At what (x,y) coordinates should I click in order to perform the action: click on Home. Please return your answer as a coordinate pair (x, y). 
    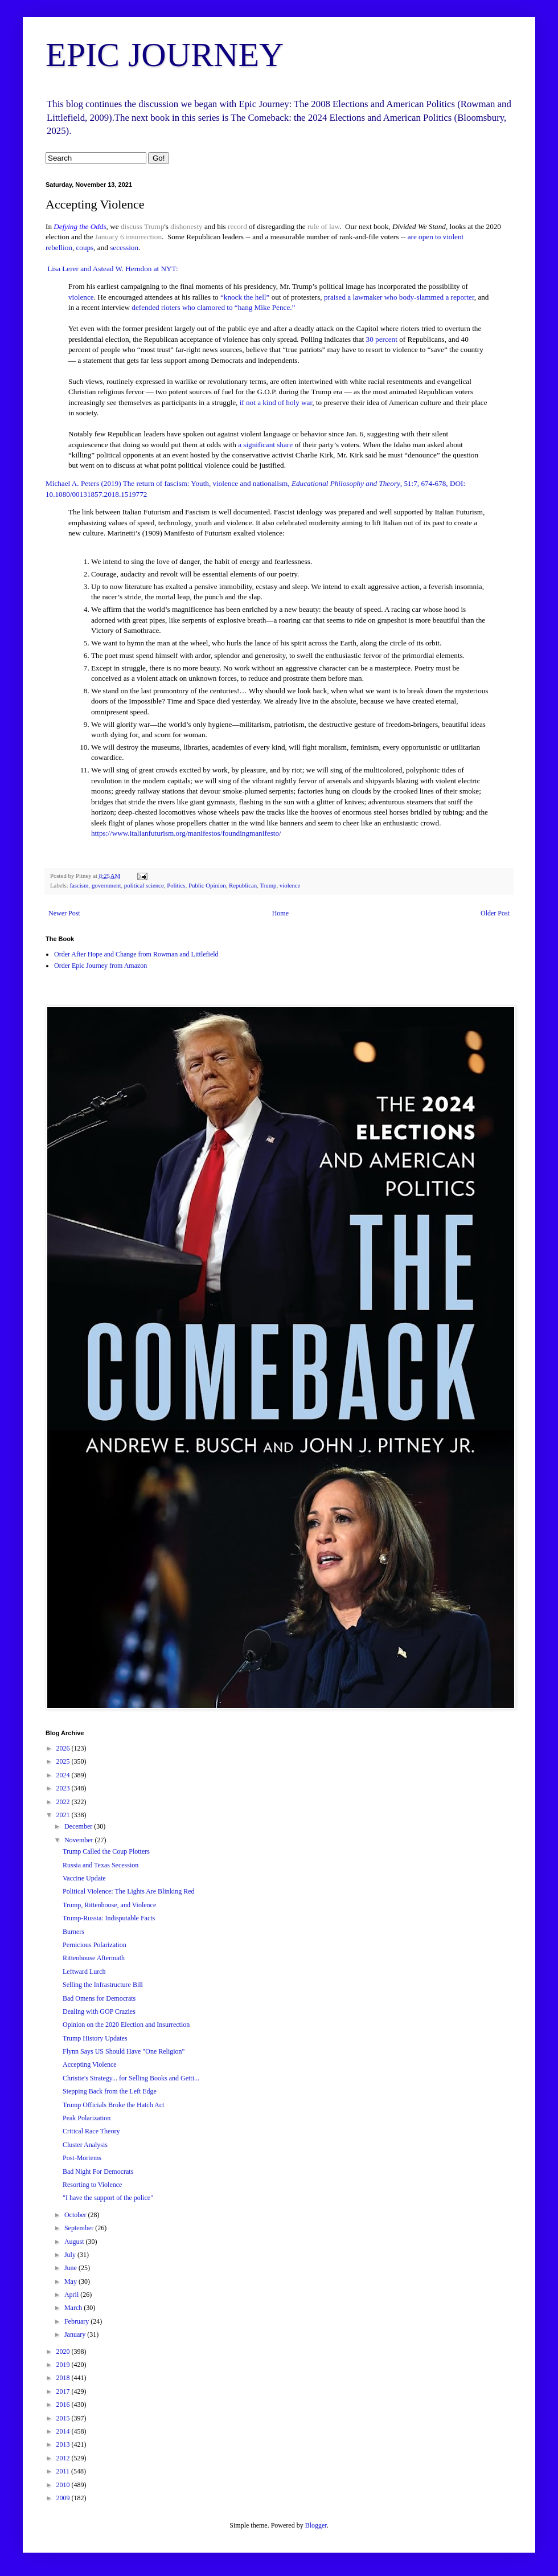
    Looking at the image, I should click on (280, 913).